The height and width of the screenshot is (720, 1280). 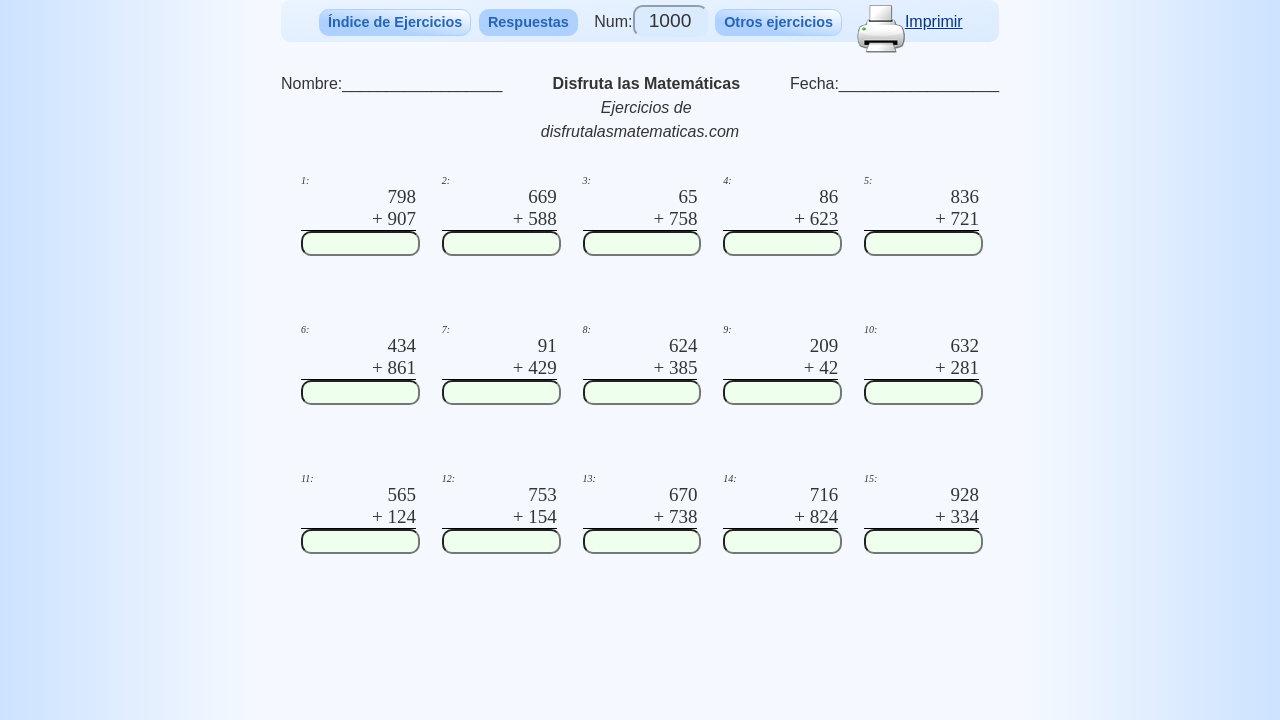 I want to click on Respuestas, so click(x=528, y=22).